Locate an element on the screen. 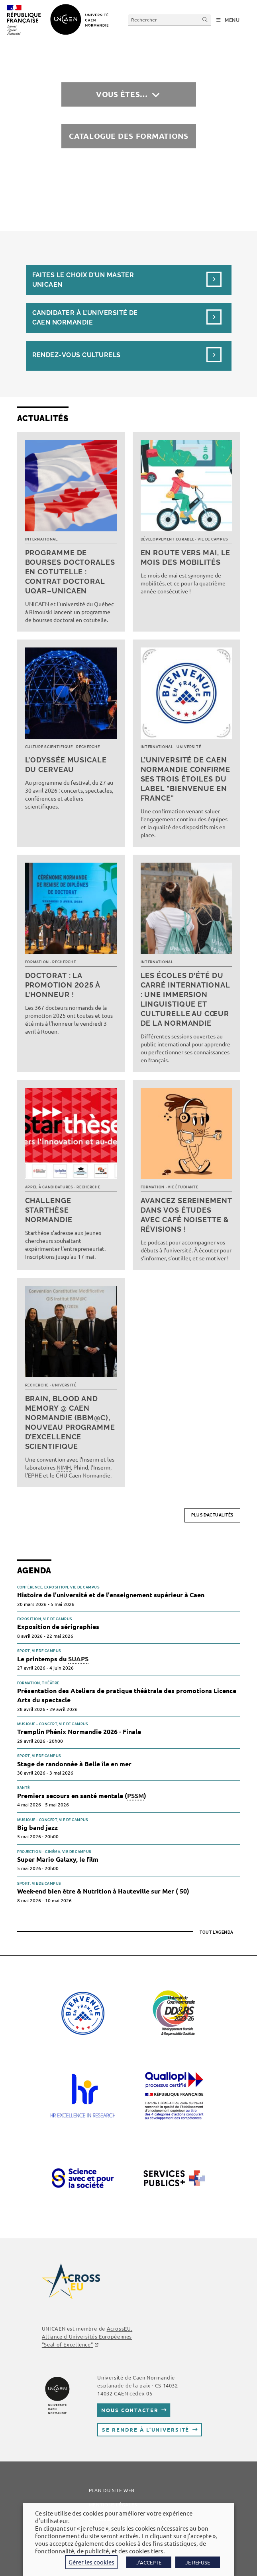  Exposition de sérigraphies is located at coordinates (58, 1626).